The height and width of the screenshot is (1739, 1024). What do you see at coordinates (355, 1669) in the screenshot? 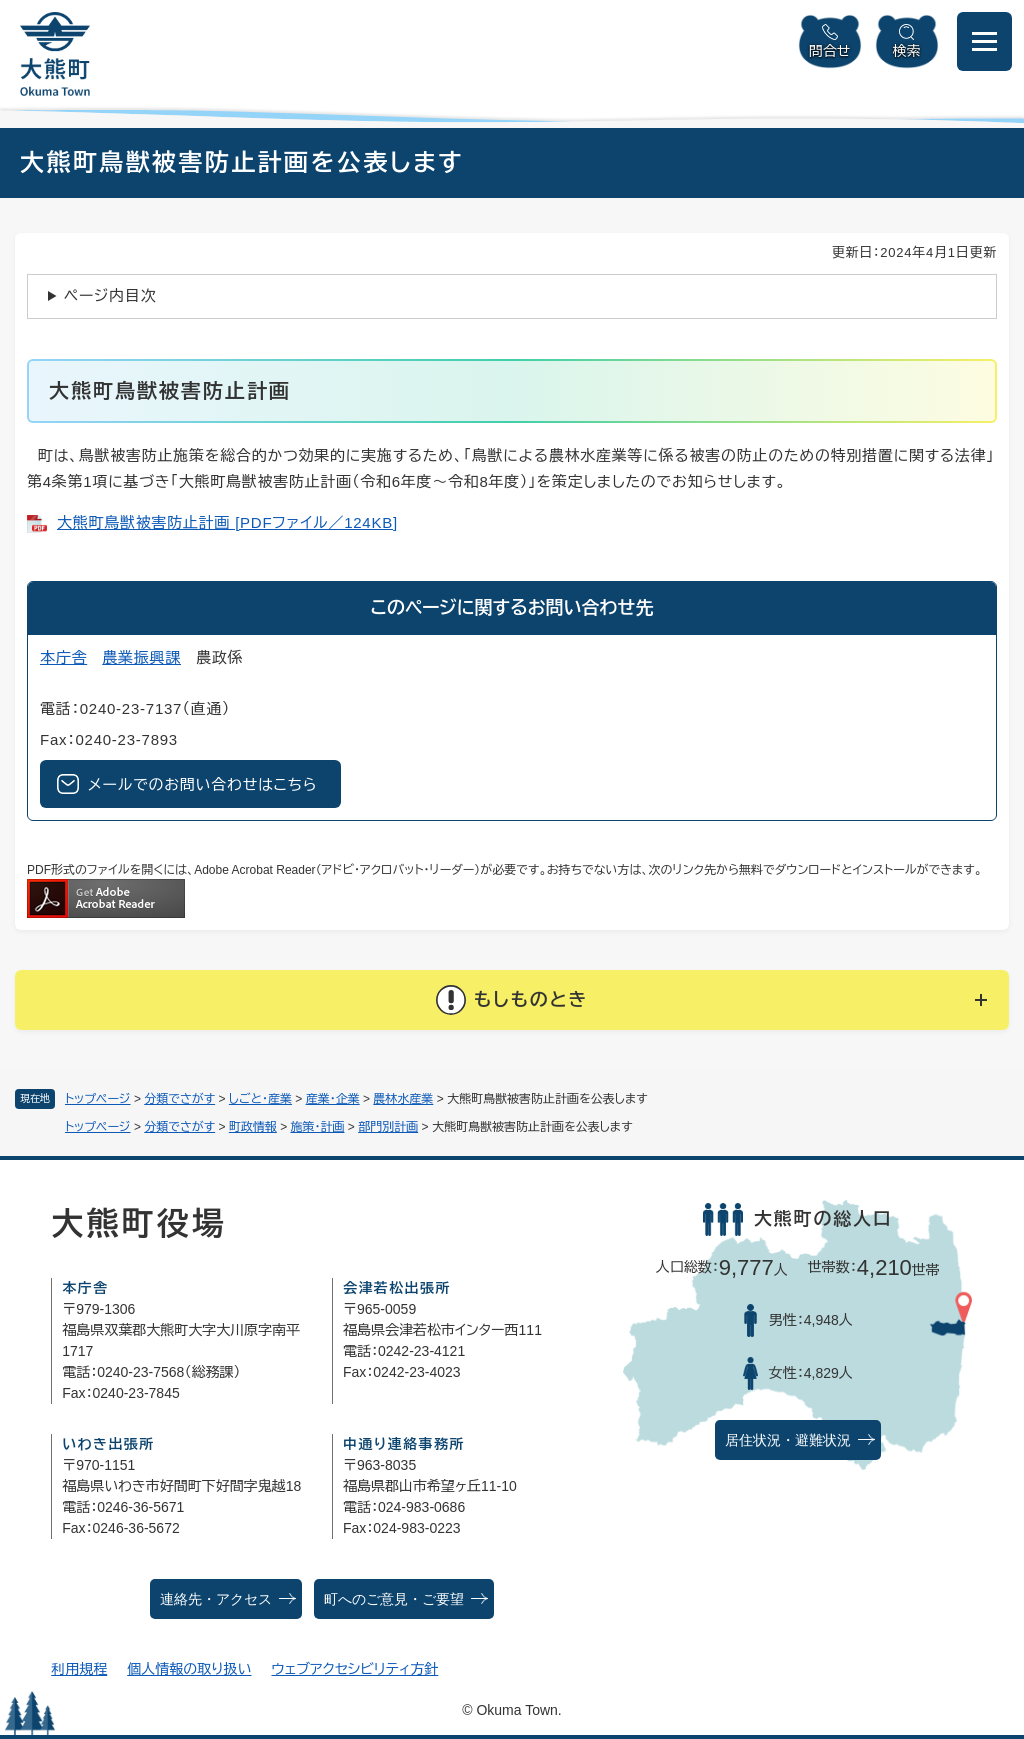
I see `ウェブアクセシビリティ方針` at bounding box center [355, 1669].